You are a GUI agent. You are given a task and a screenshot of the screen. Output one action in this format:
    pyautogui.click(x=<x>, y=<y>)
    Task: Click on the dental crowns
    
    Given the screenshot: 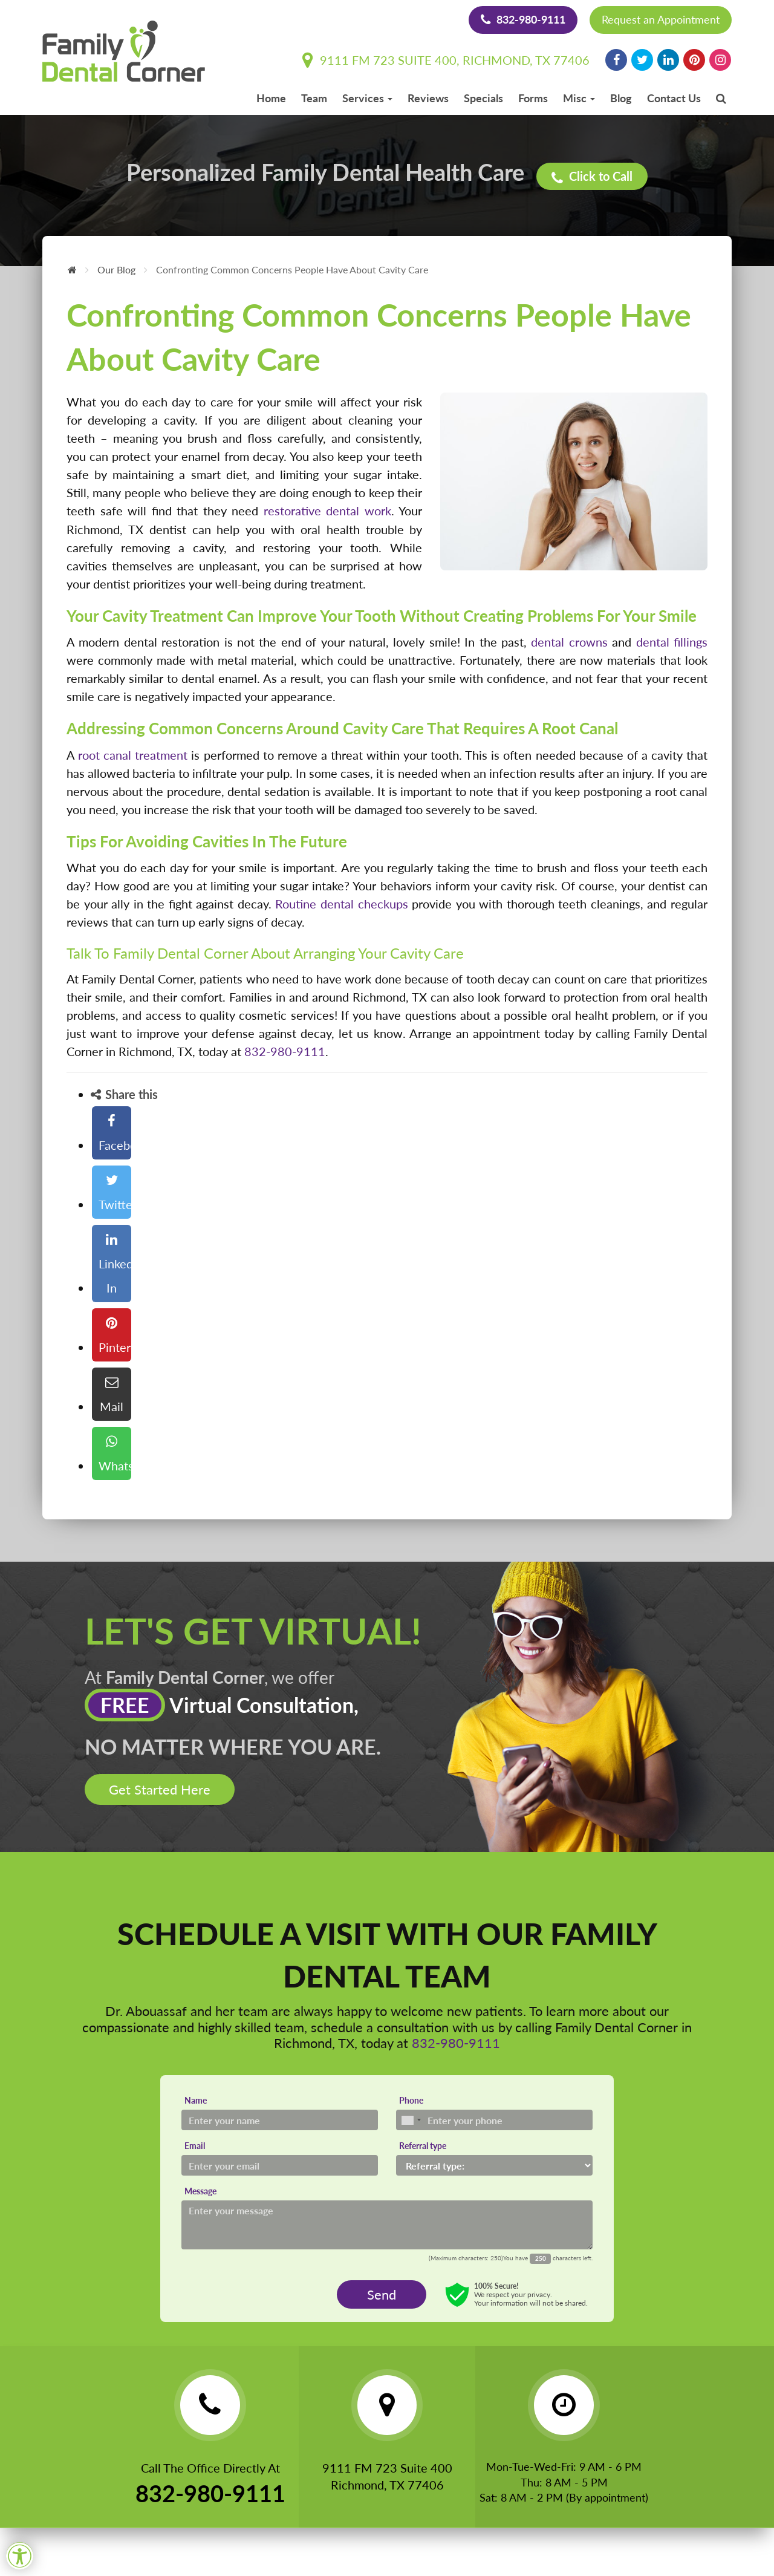 What is the action you would take?
    pyautogui.click(x=569, y=641)
    